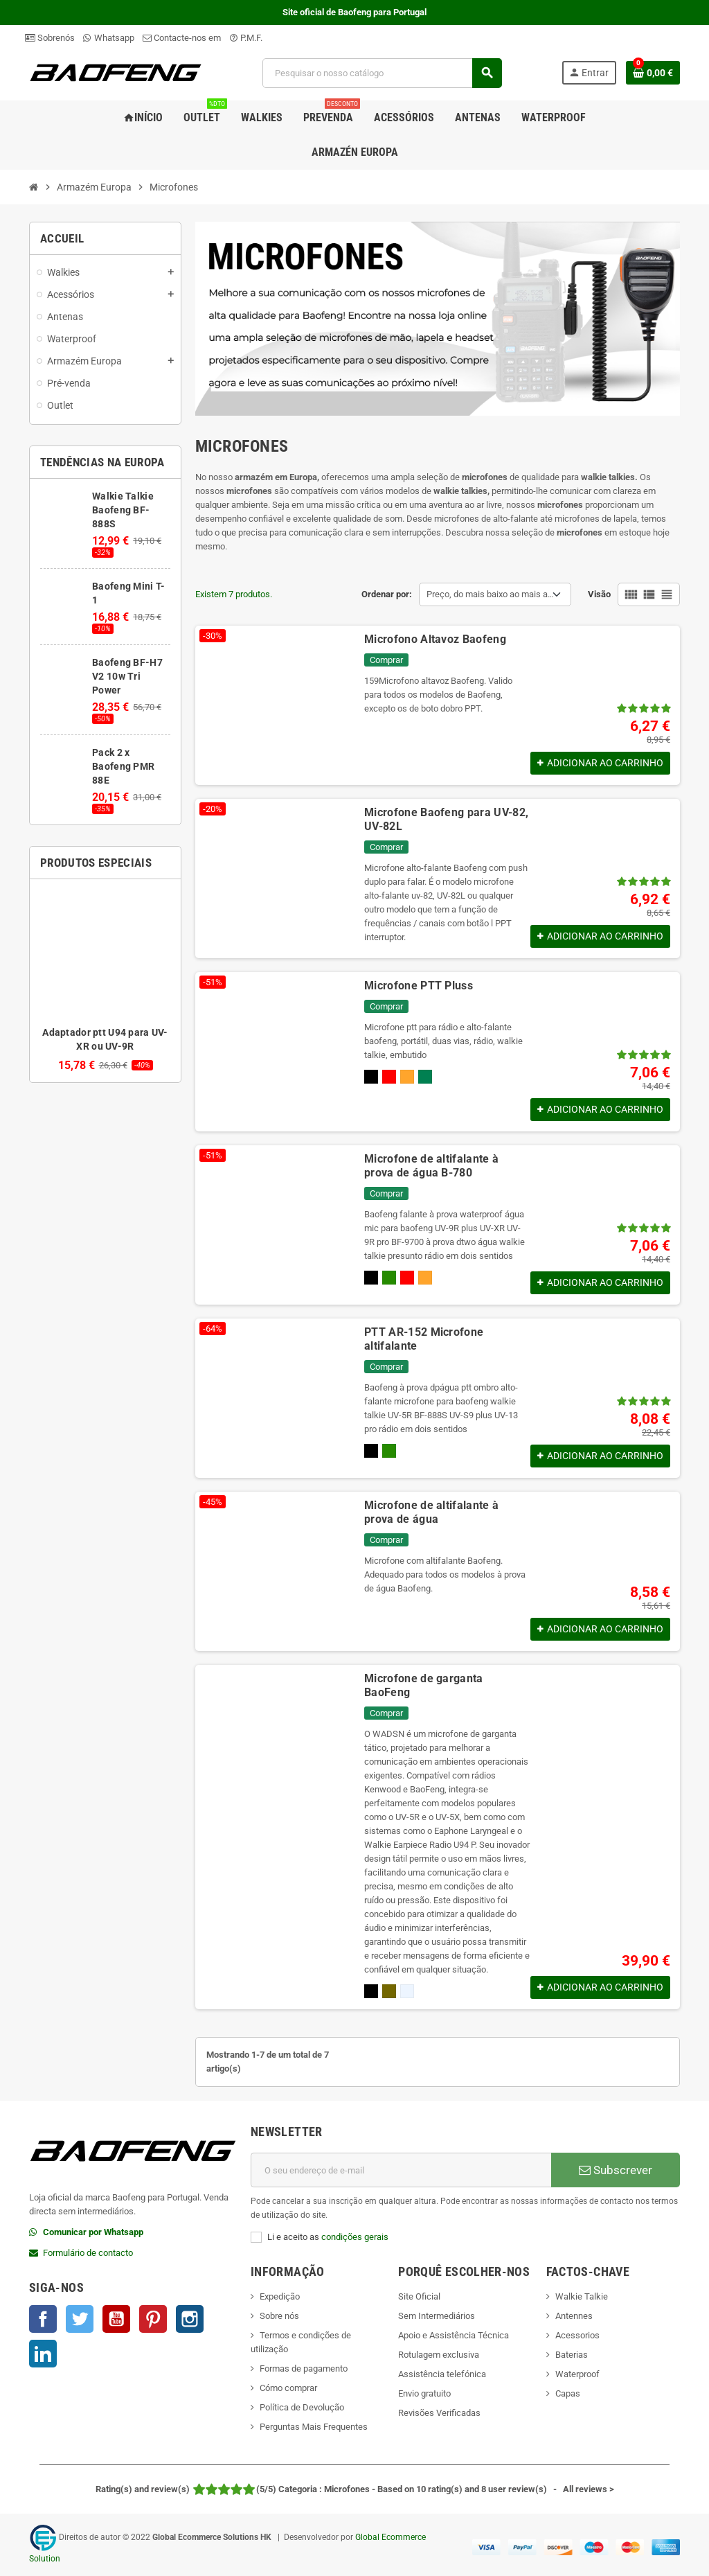 The height and width of the screenshot is (2576, 709). What do you see at coordinates (108, 38) in the screenshot?
I see `Whatsapp` at bounding box center [108, 38].